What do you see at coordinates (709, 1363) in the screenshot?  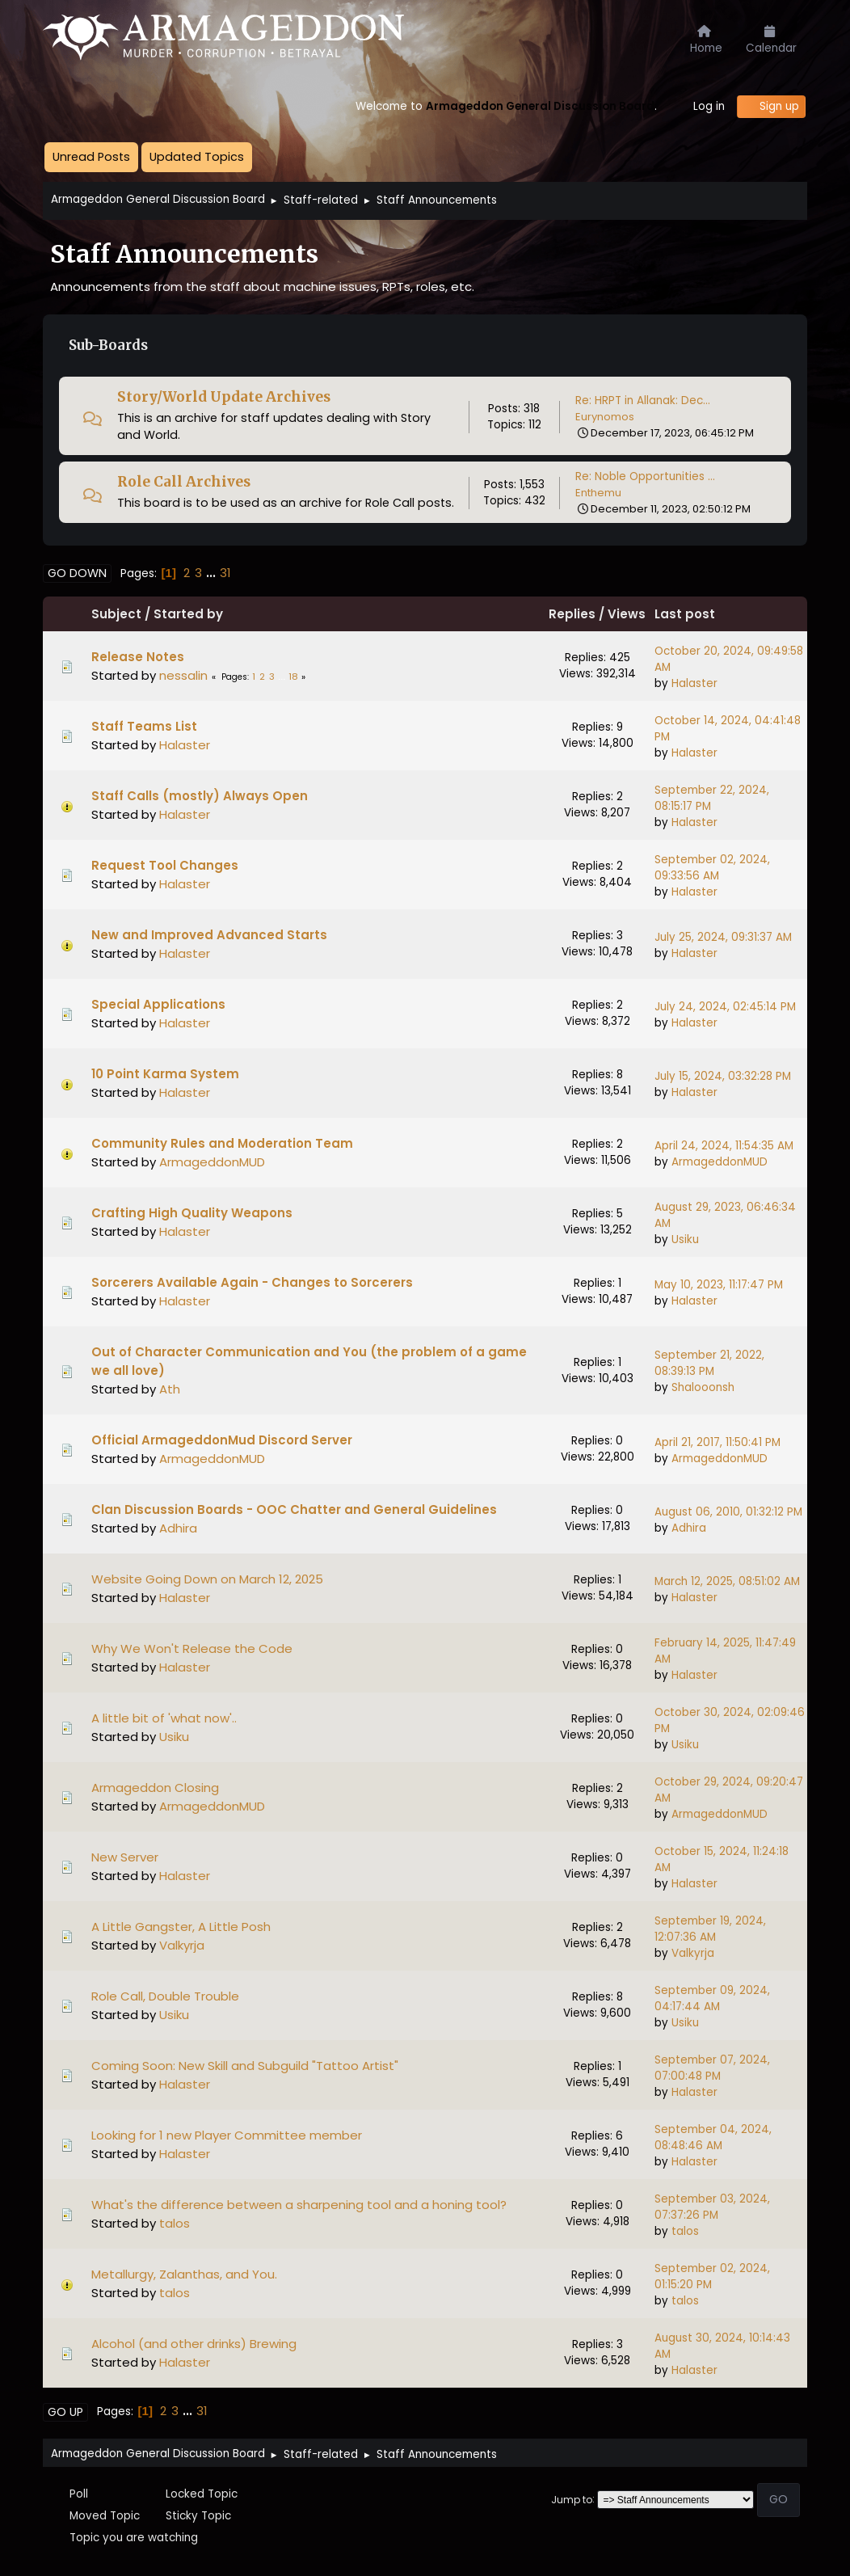 I see `September 21, 2022, 08:39:13 PM` at bounding box center [709, 1363].